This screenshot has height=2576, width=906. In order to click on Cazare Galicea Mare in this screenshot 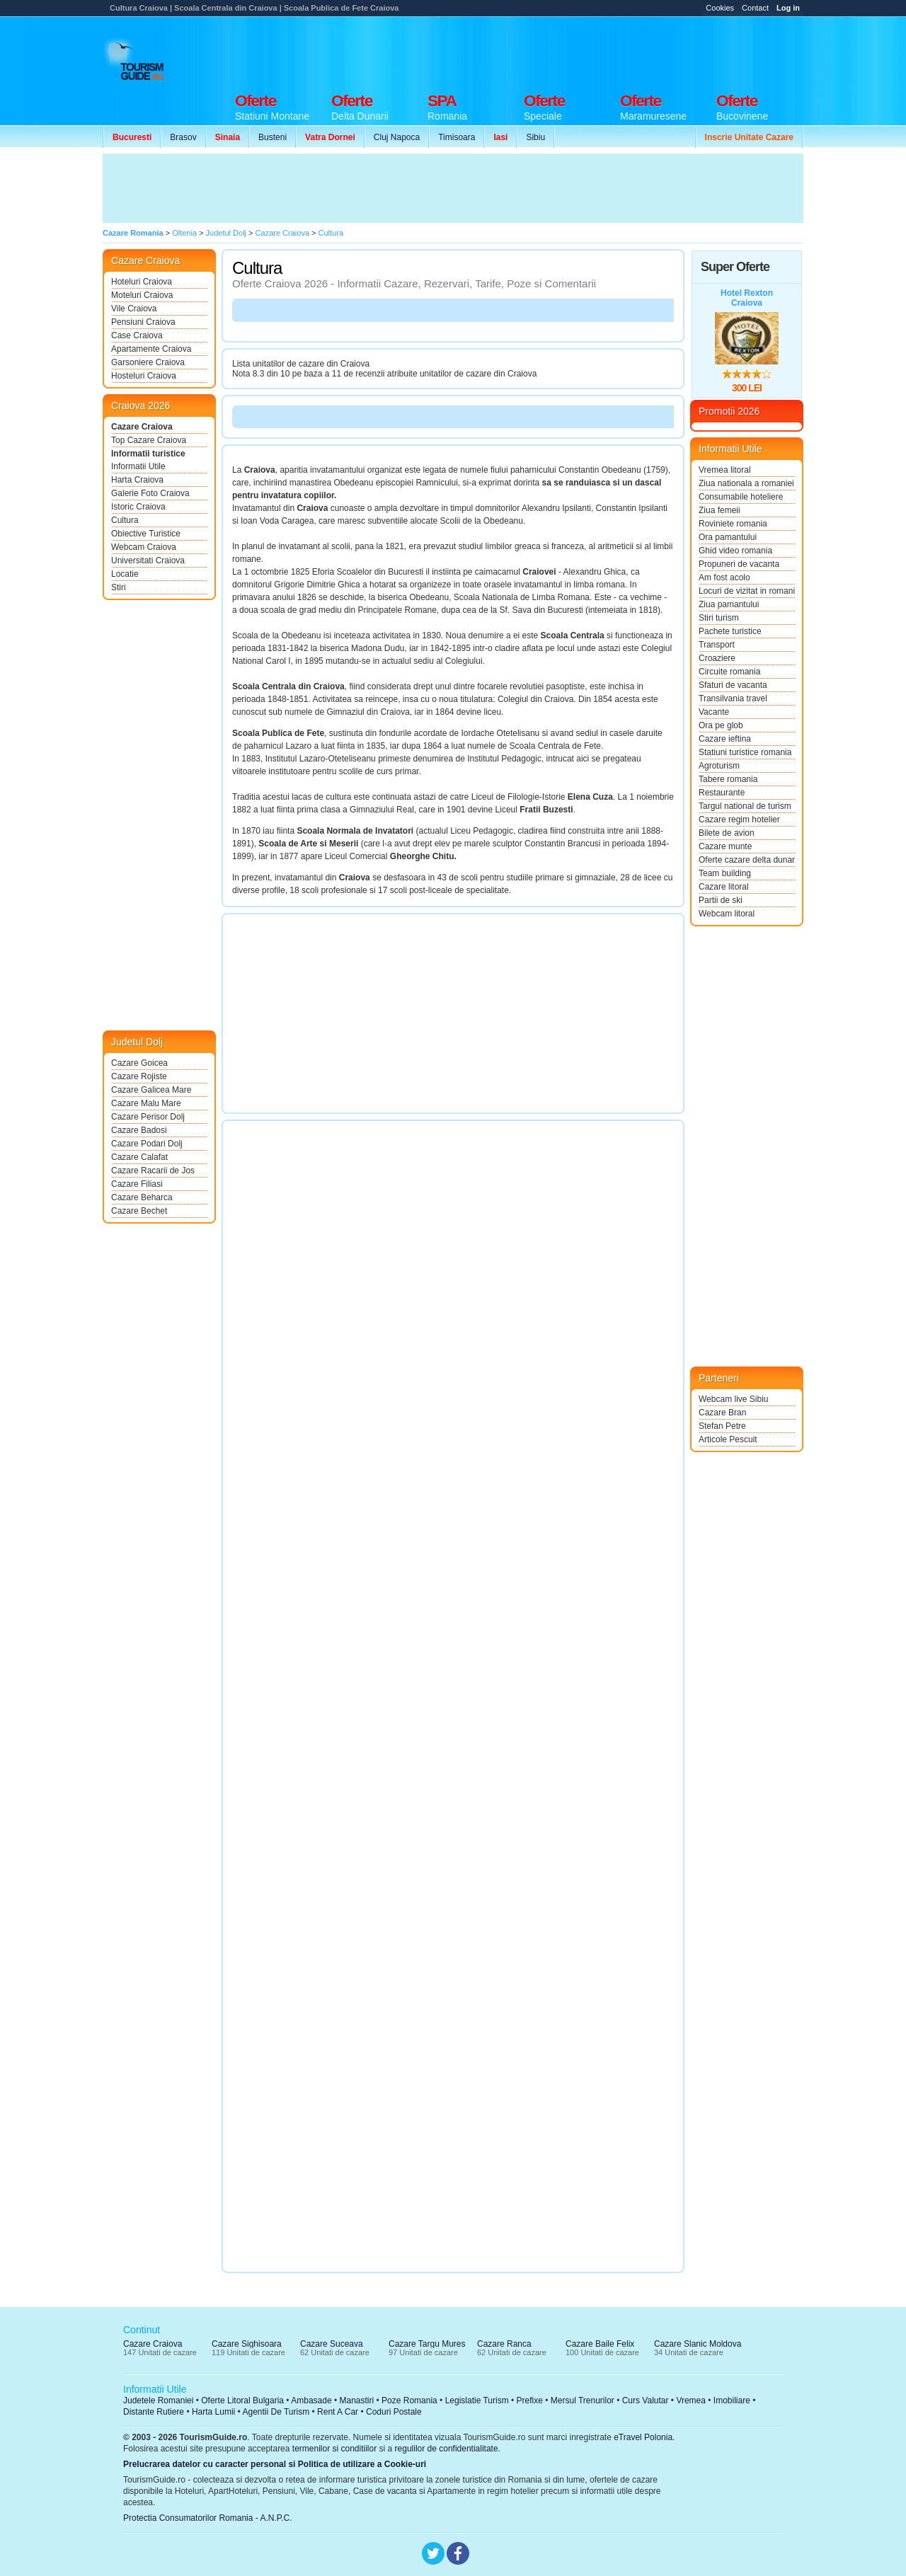, I will do `click(151, 1090)`.